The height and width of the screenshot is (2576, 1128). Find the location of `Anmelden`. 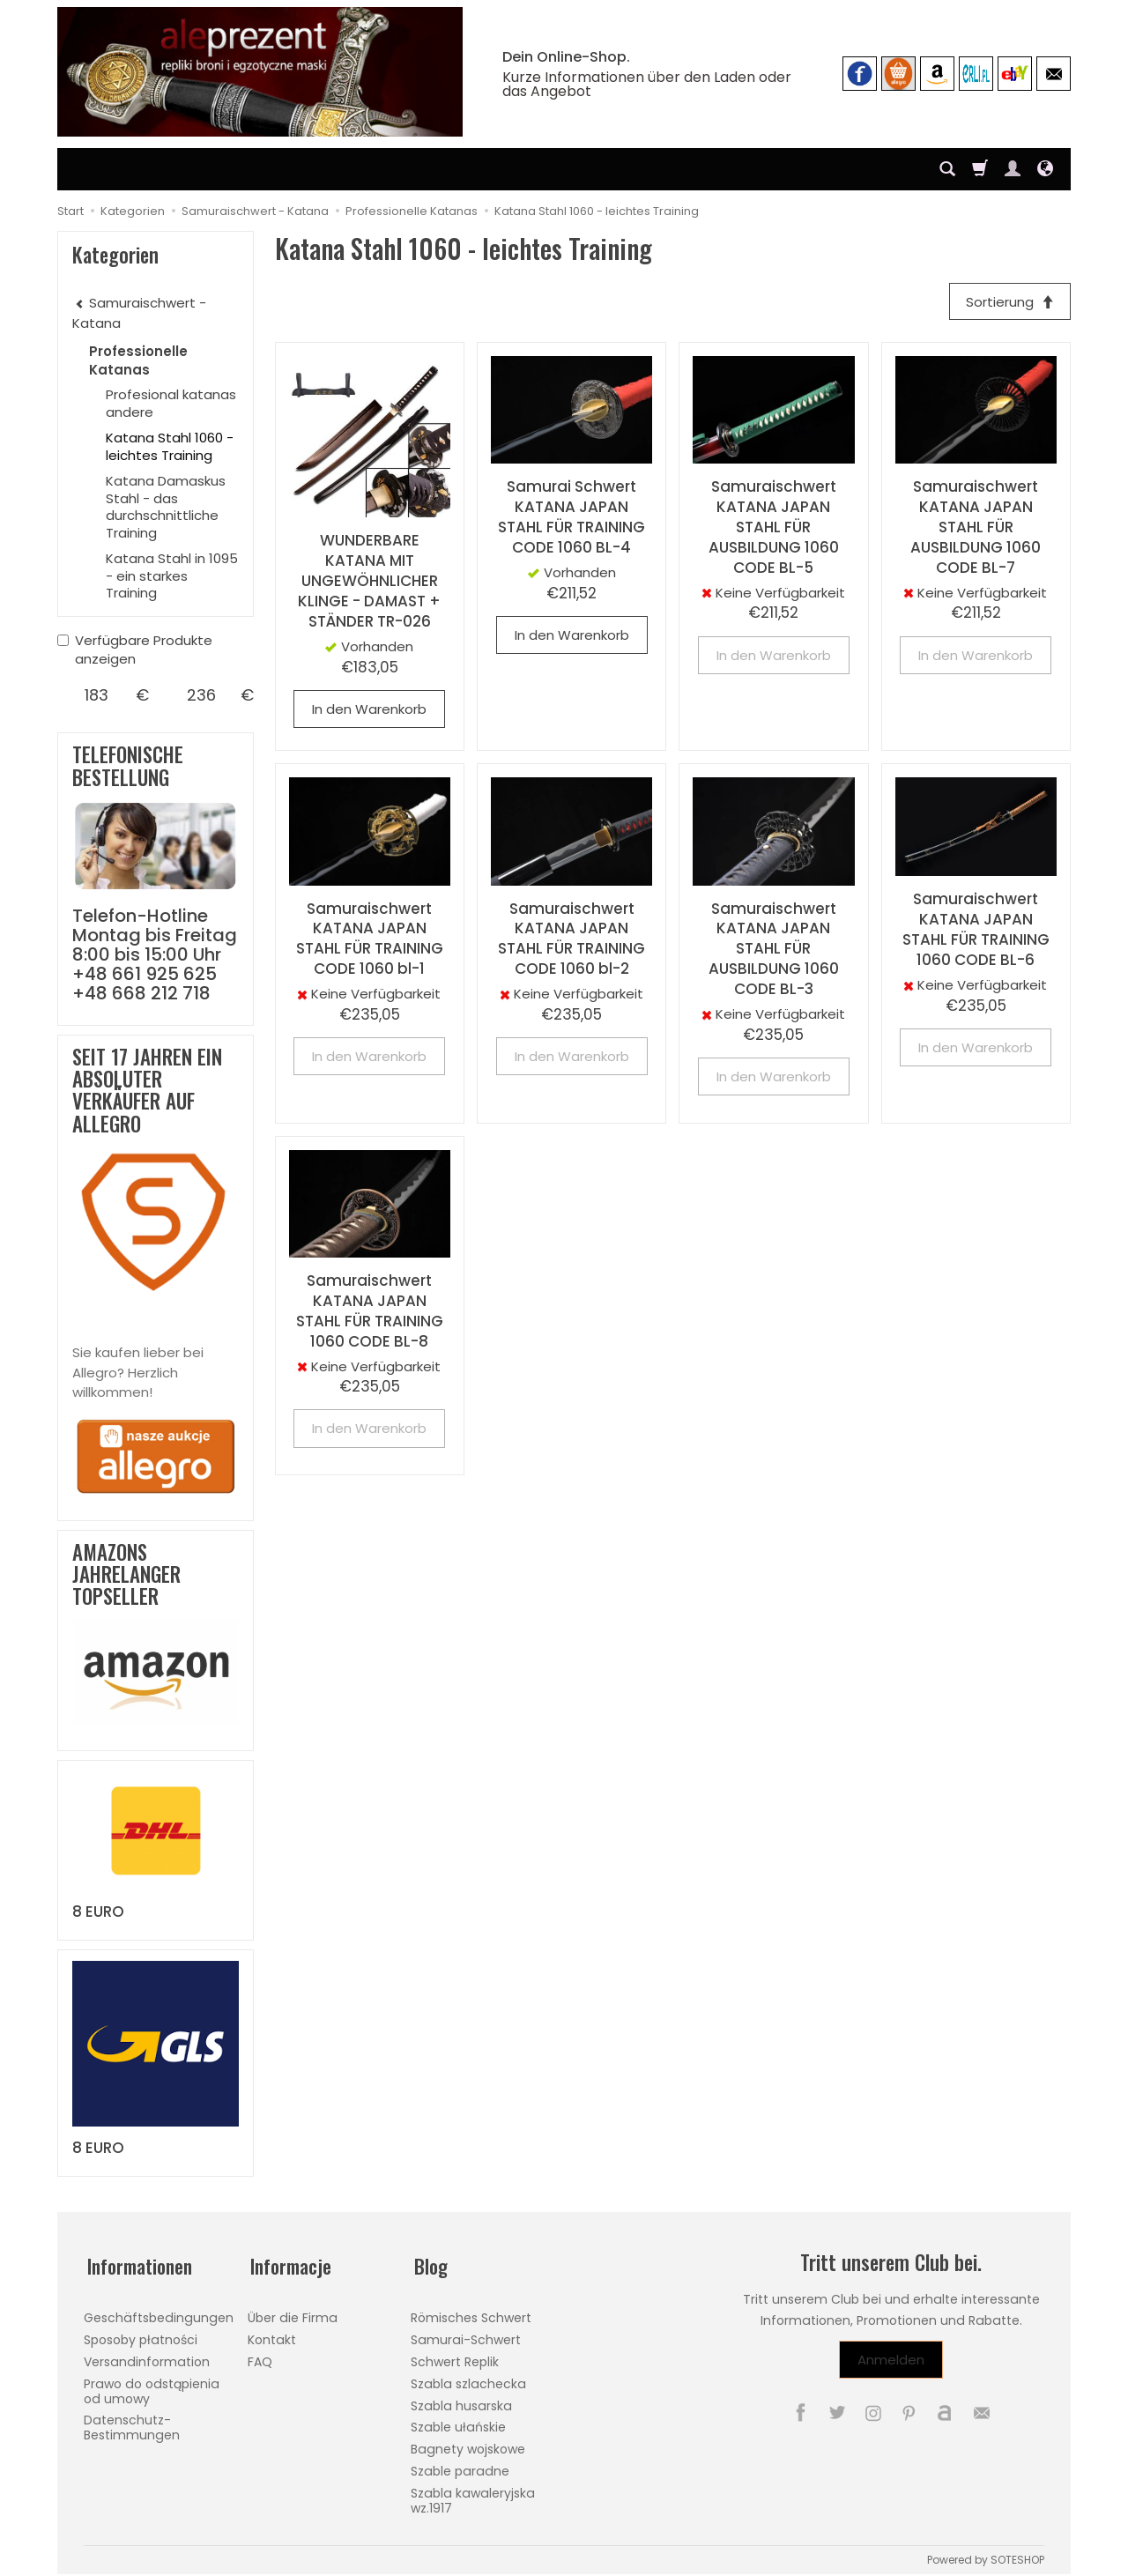

Anmelden is located at coordinates (890, 2359).